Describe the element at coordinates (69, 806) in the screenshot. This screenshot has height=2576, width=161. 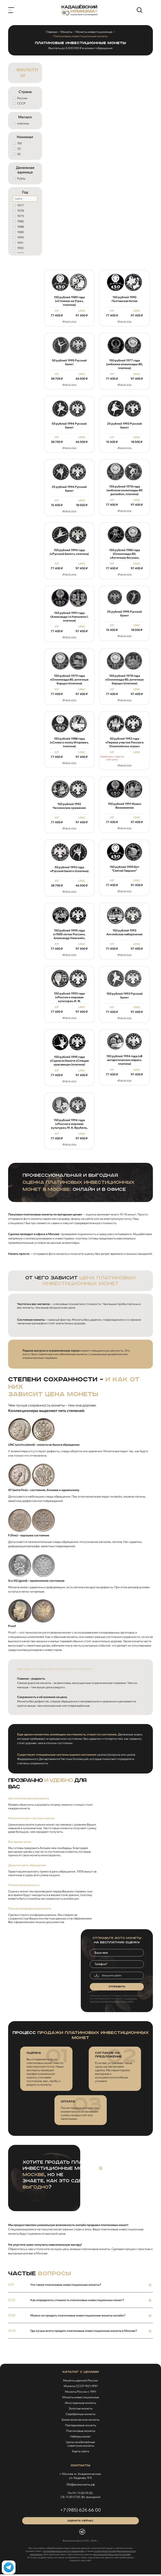
I see `150 рублей 1992 Чесменское сражение` at that location.